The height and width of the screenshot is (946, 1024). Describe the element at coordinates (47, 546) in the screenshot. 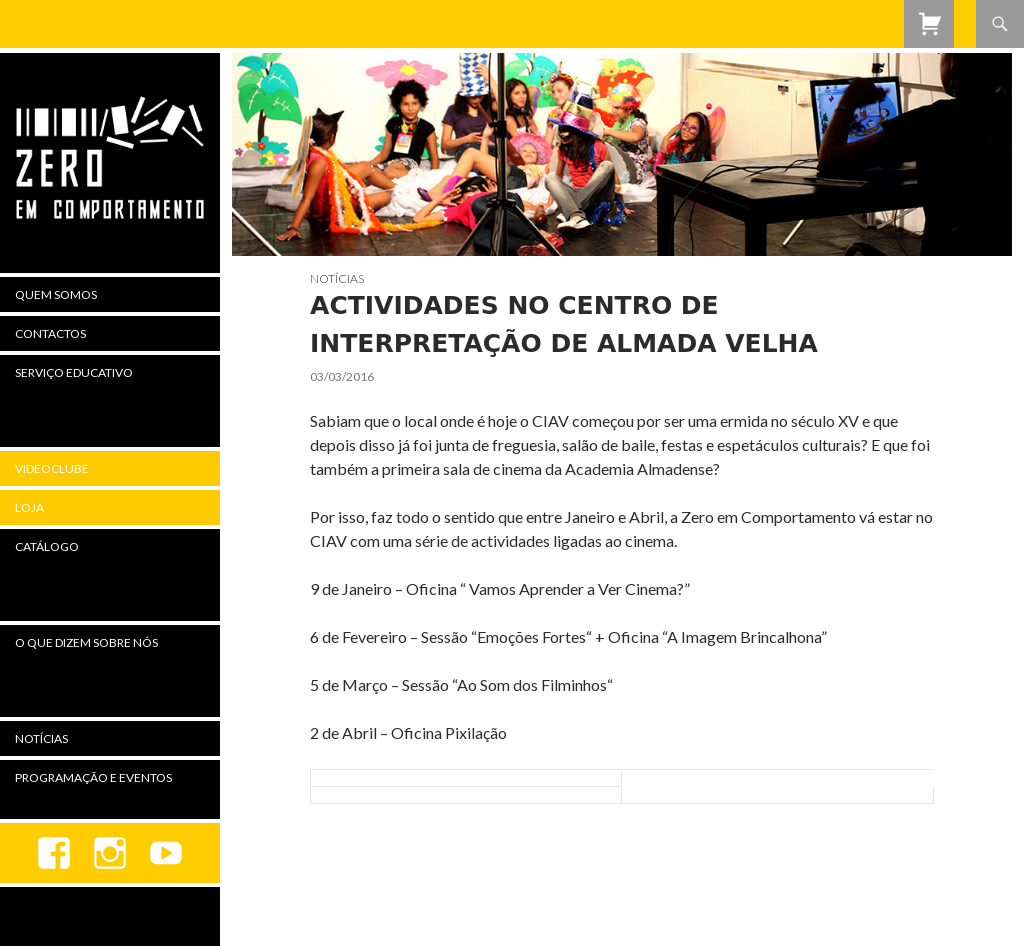

I see `Catálogo` at that location.